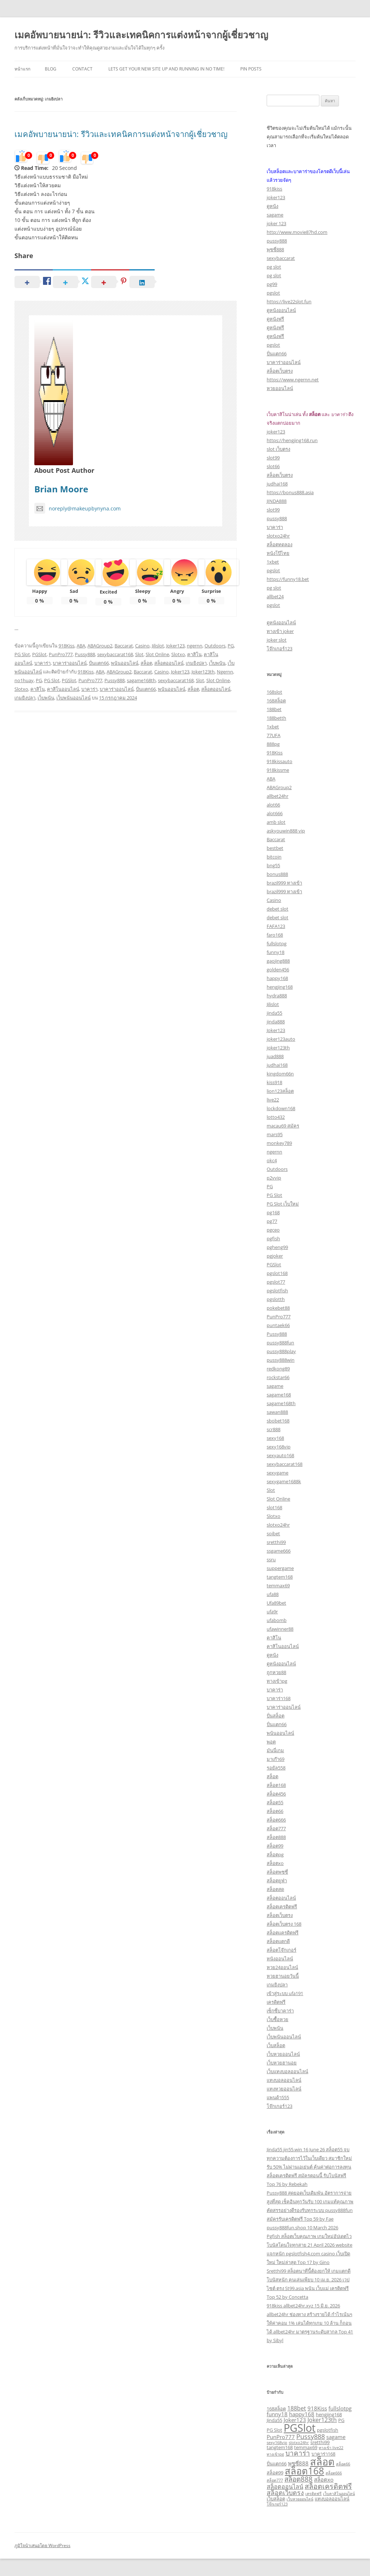 This screenshot has height=2576, width=370. What do you see at coordinates (275, 1854) in the screenshot?
I see `สล็อตpg` at bounding box center [275, 1854].